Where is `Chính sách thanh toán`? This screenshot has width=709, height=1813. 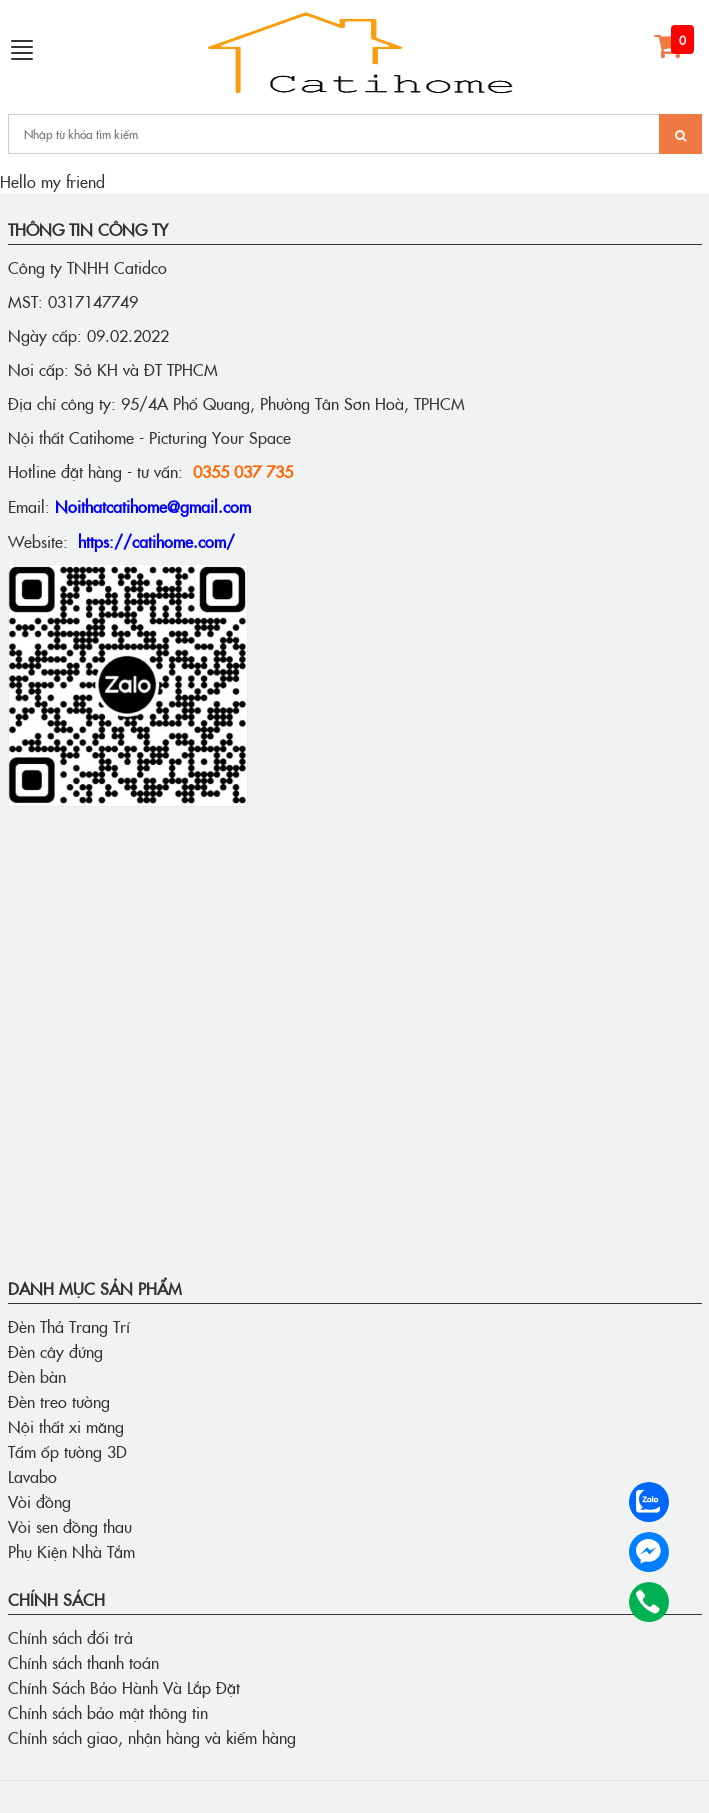
Chính sách thanh toán is located at coordinates (83, 1662).